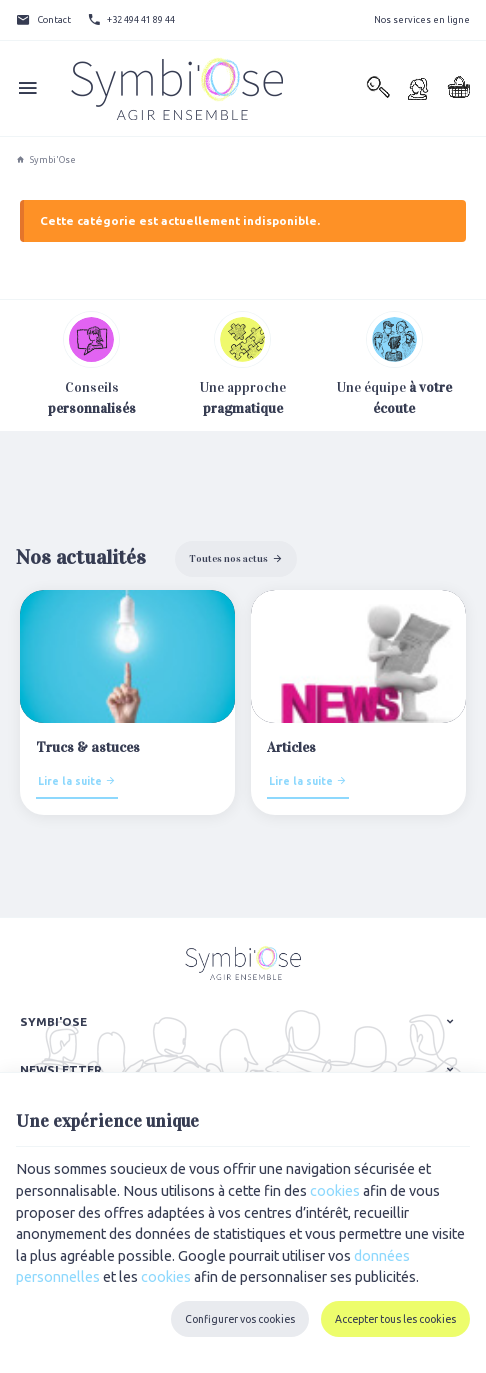  Describe the element at coordinates (228, 558) in the screenshot. I see `Toutes nos actus` at that location.